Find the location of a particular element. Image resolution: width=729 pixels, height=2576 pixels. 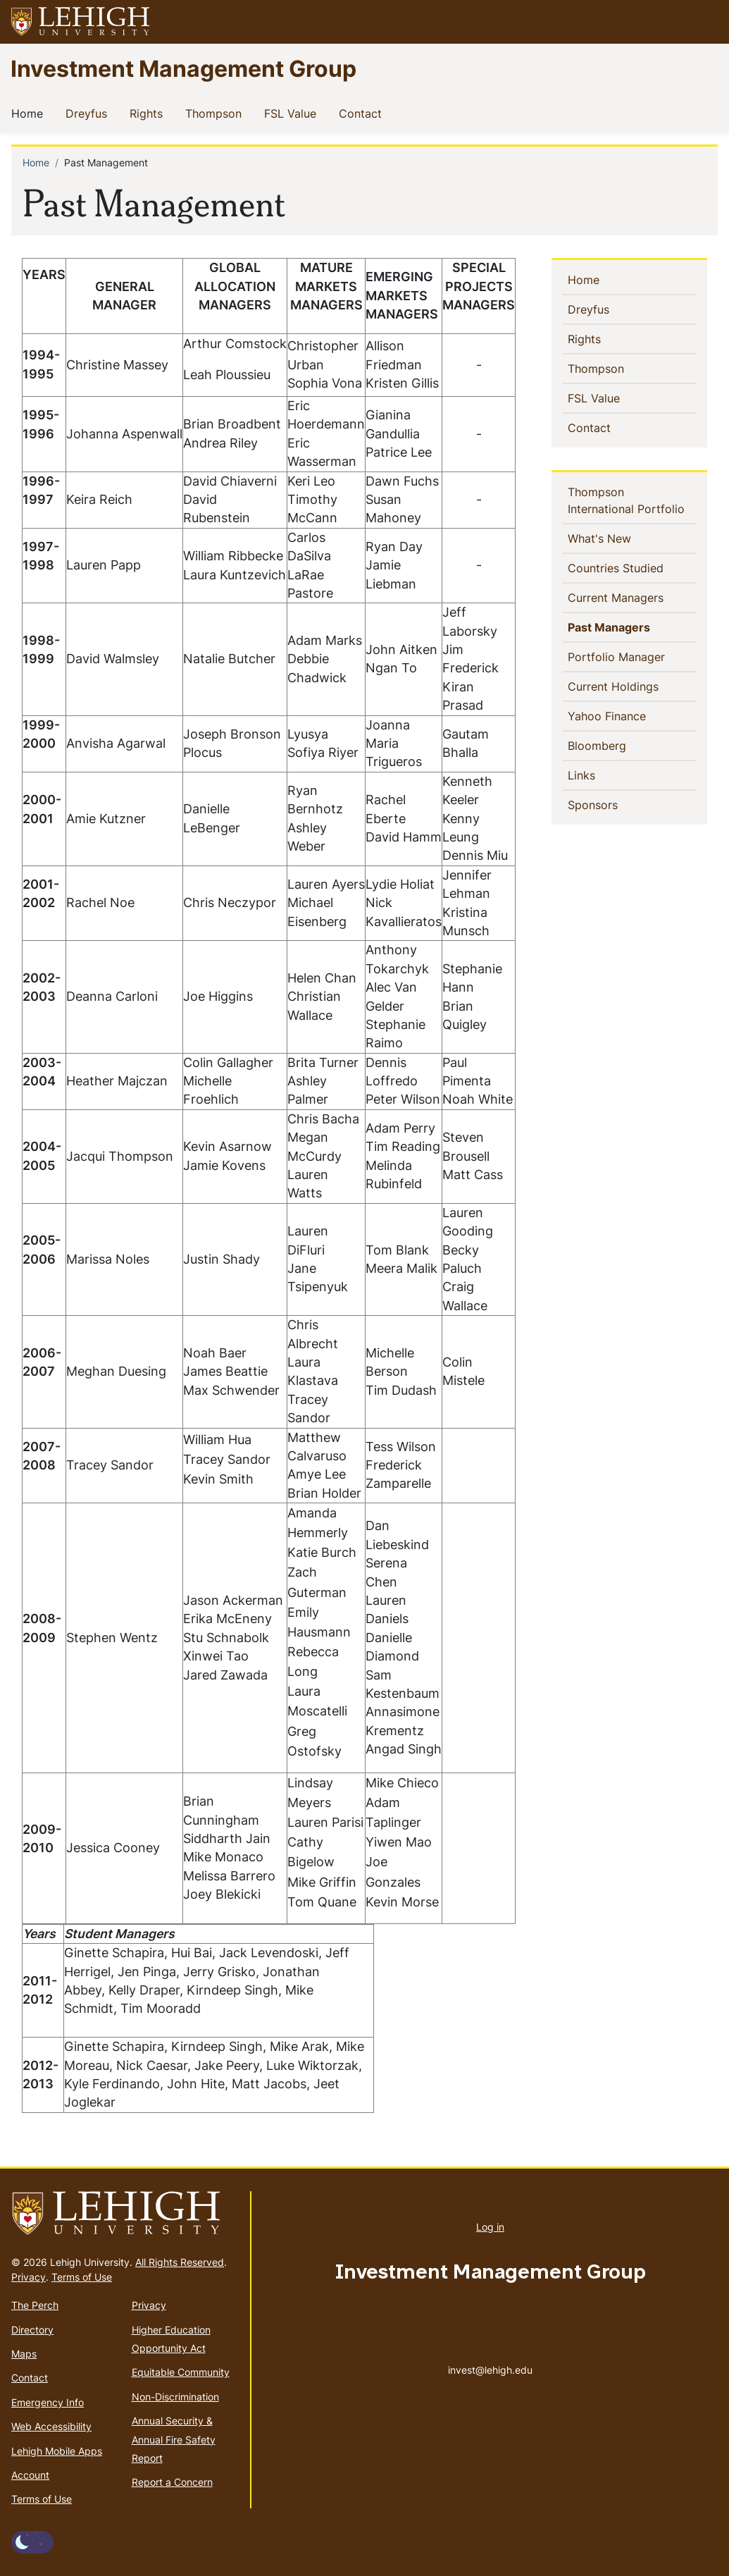

Annual Security & Annual Fire Safety Report is located at coordinates (174, 2439).